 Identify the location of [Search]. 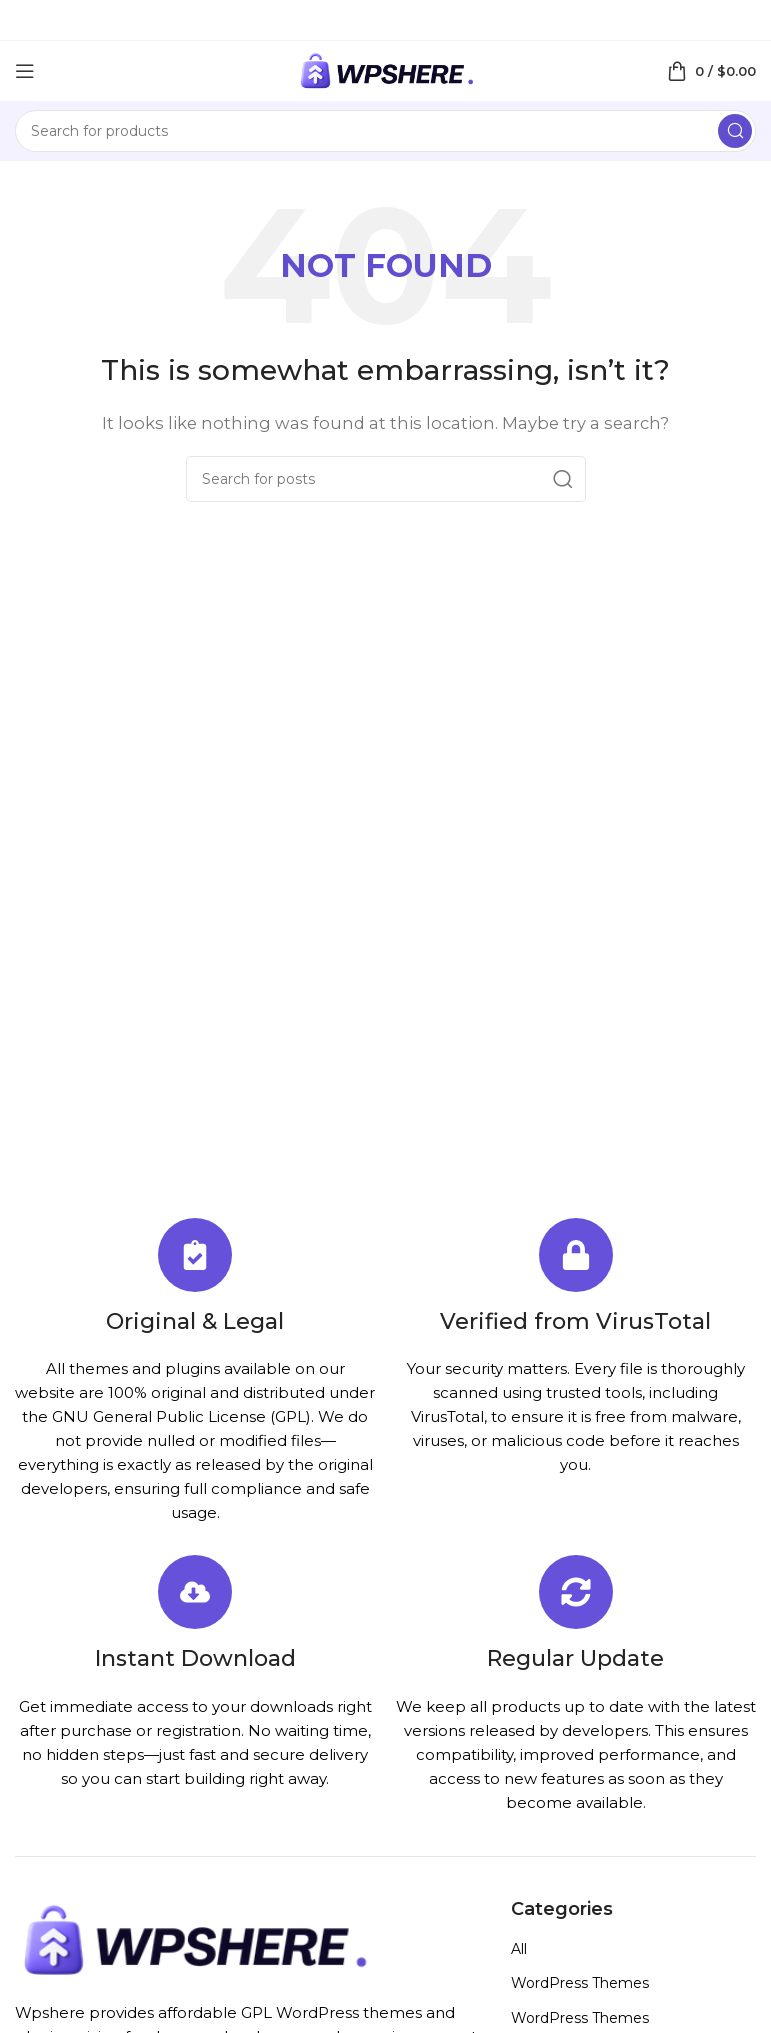
(385, 131).